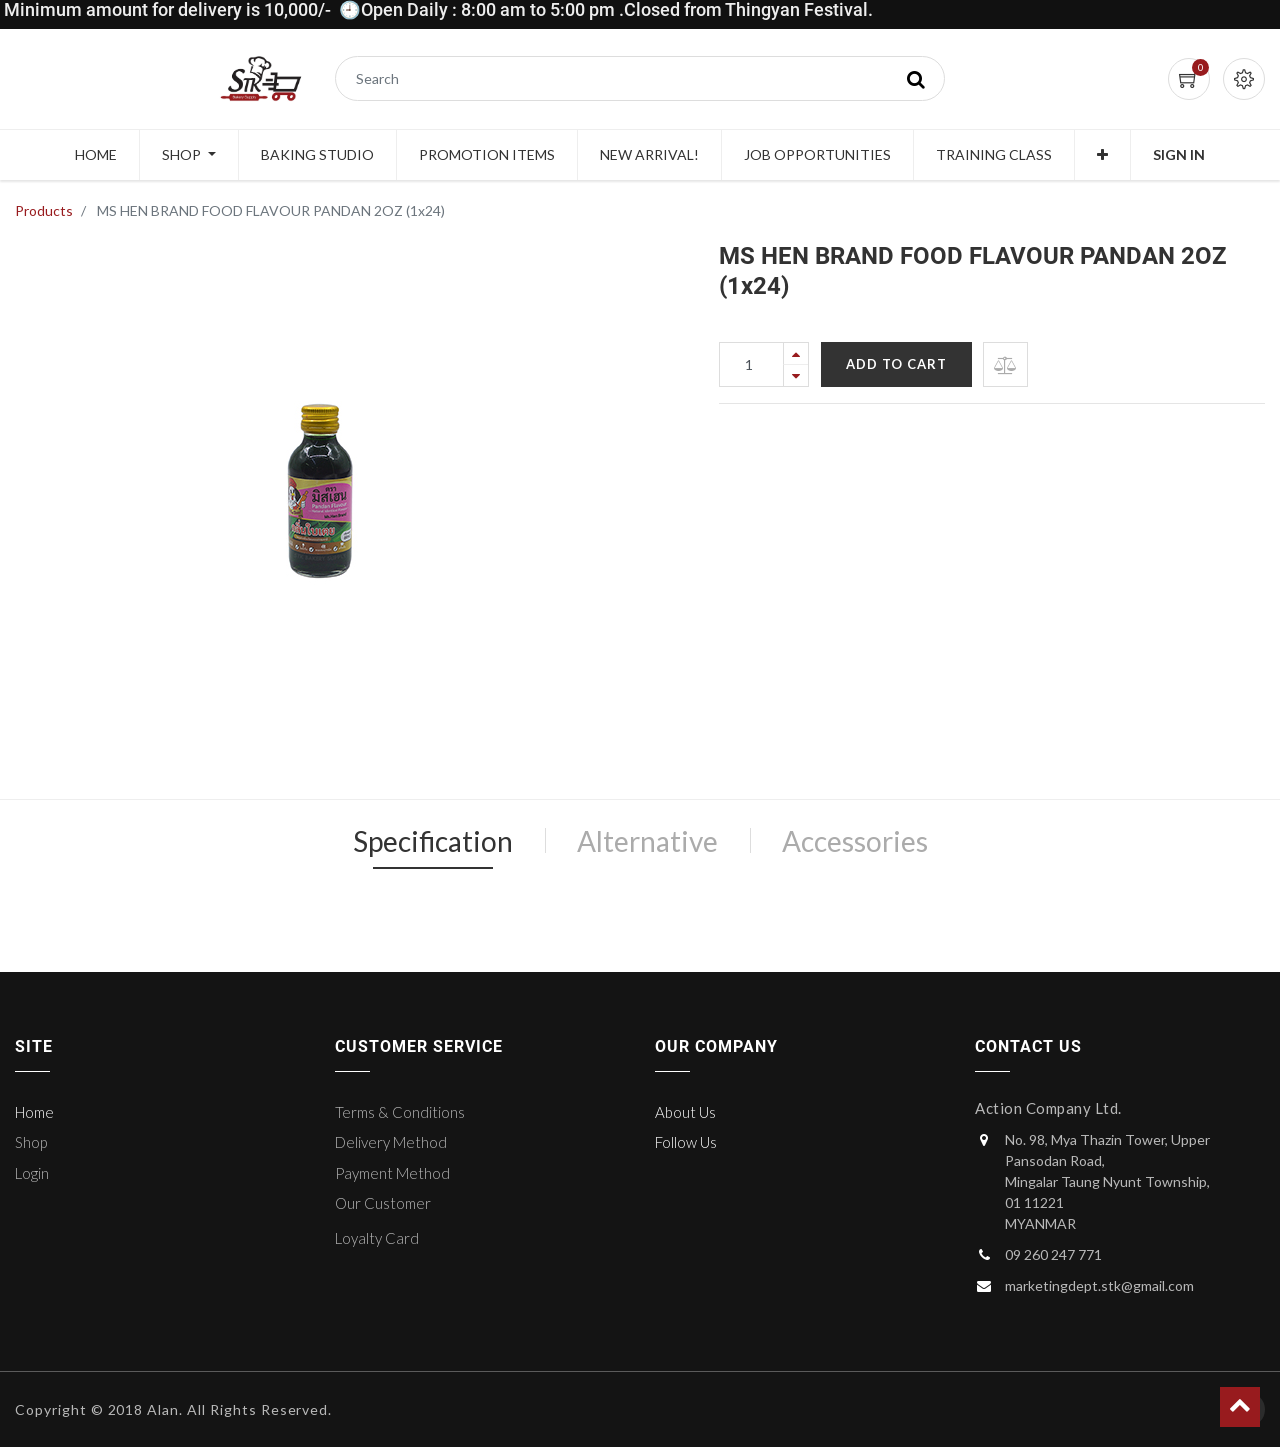 This screenshot has height=1447, width=1280. What do you see at coordinates (383, 1203) in the screenshot?
I see `Our Customer` at bounding box center [383, 1203].